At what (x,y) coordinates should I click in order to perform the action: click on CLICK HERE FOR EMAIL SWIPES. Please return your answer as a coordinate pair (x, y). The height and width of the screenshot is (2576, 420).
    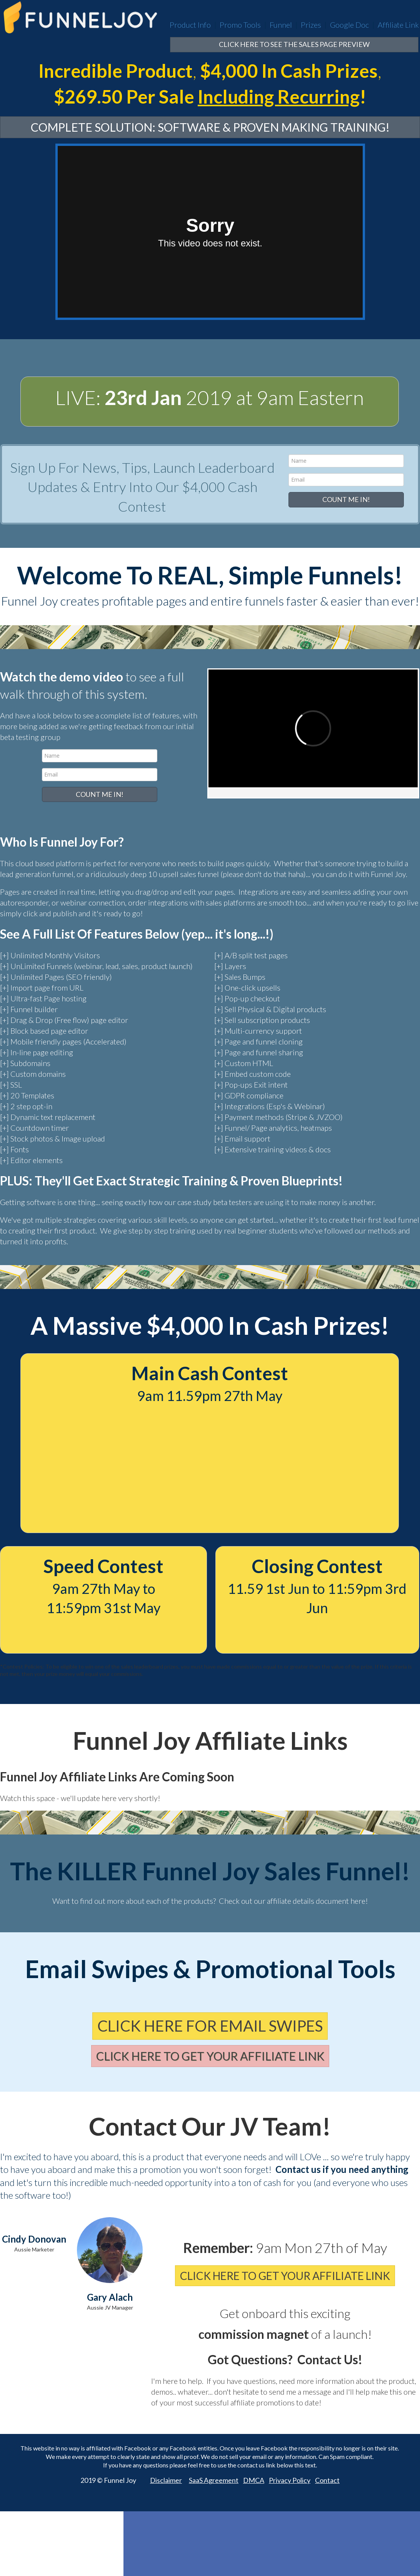
    Looking at the image, I should click on (210, 2026).